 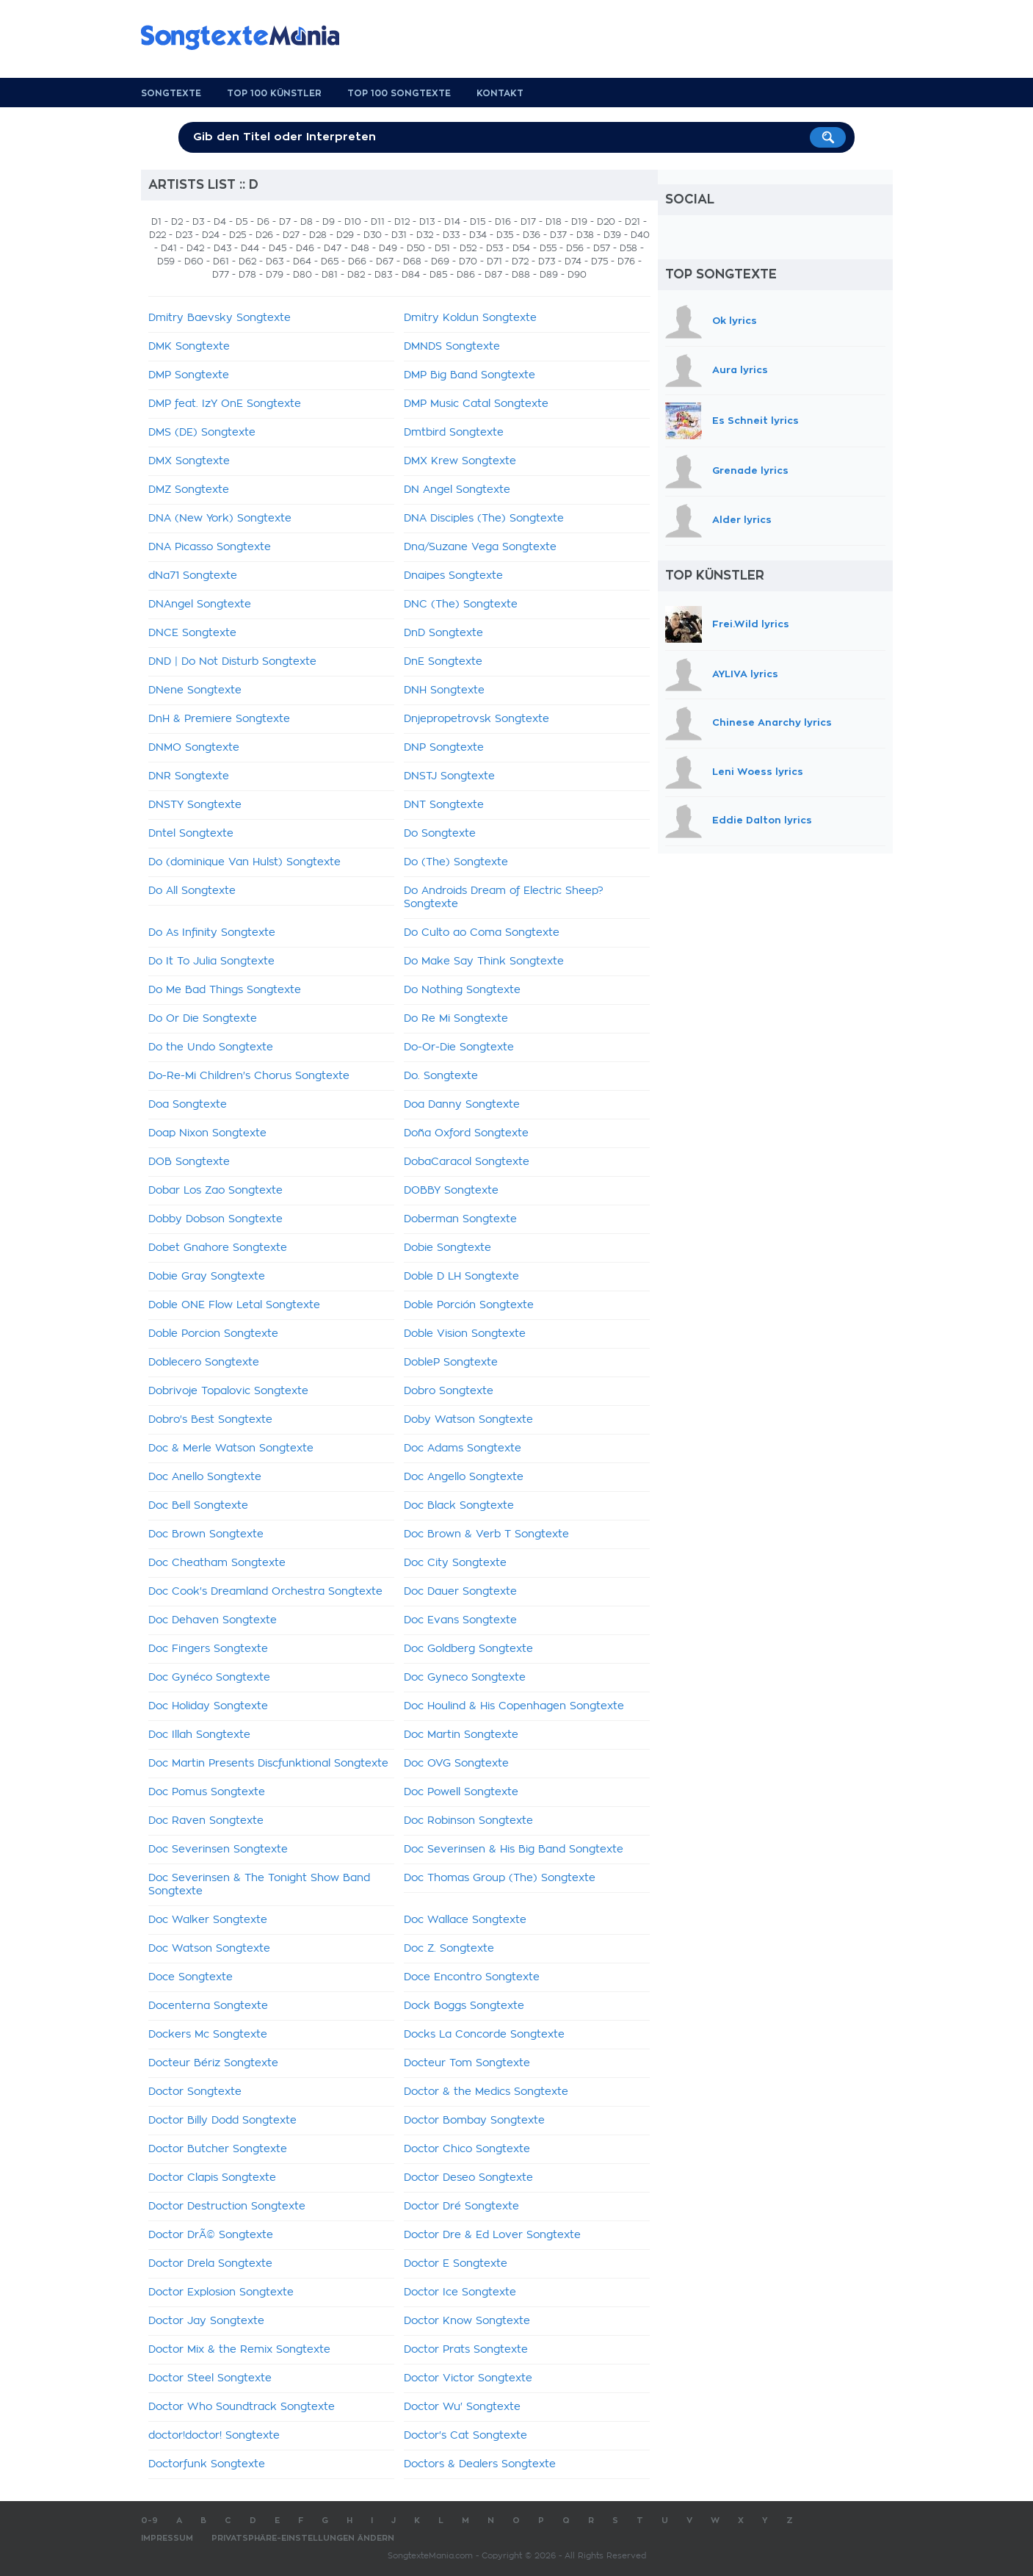 What do you see at coordinates (193, 261) in the screenshot?
I see `D60` at bounding box center [193, 261].